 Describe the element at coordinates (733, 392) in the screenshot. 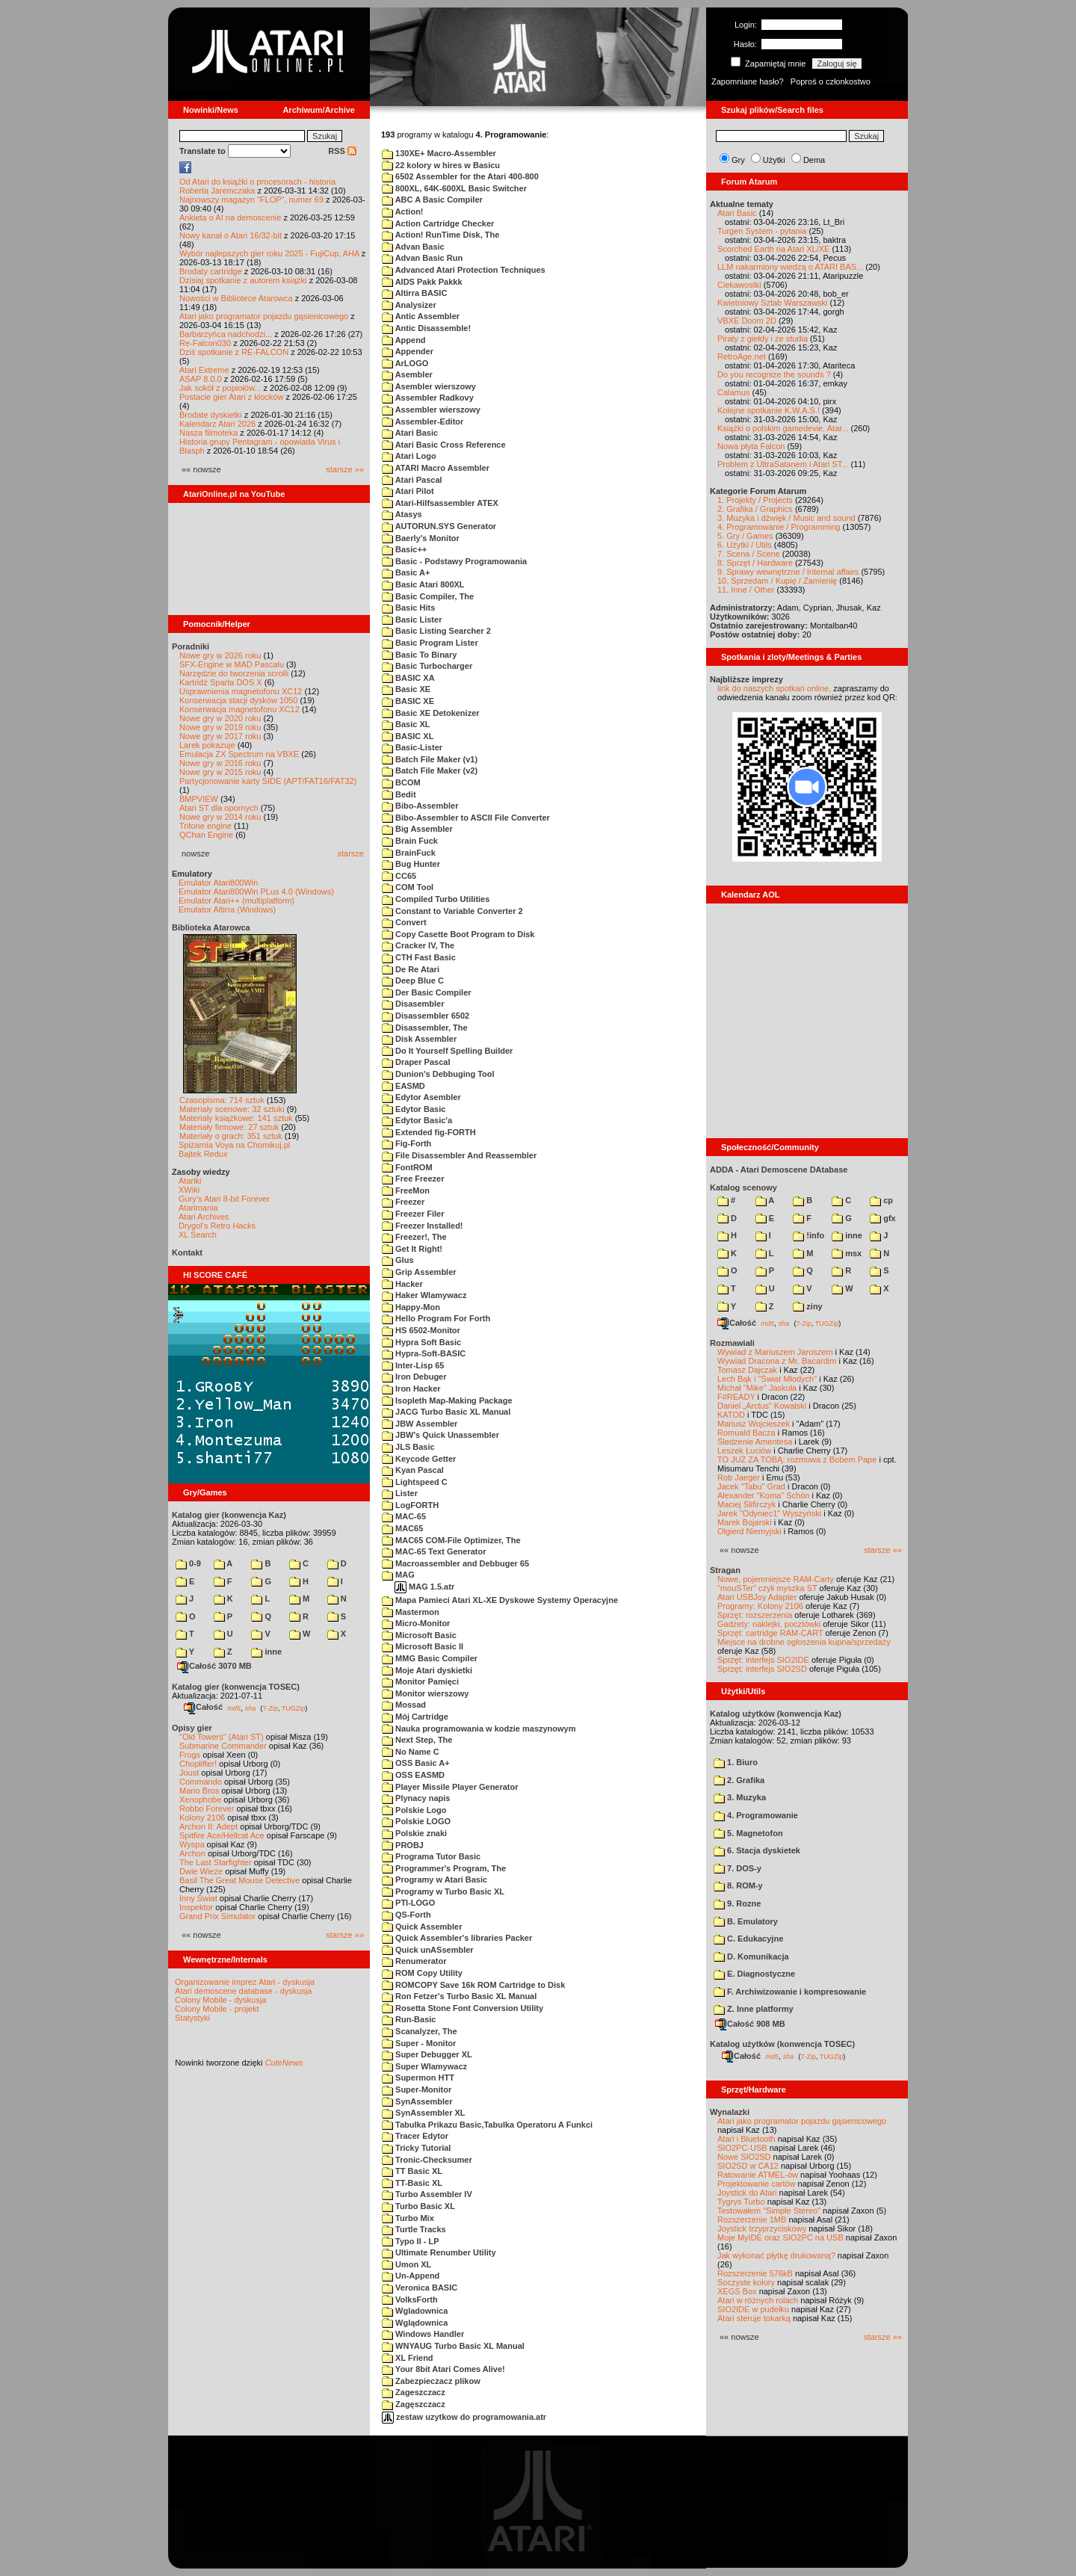

I see `Calamus` at that location.